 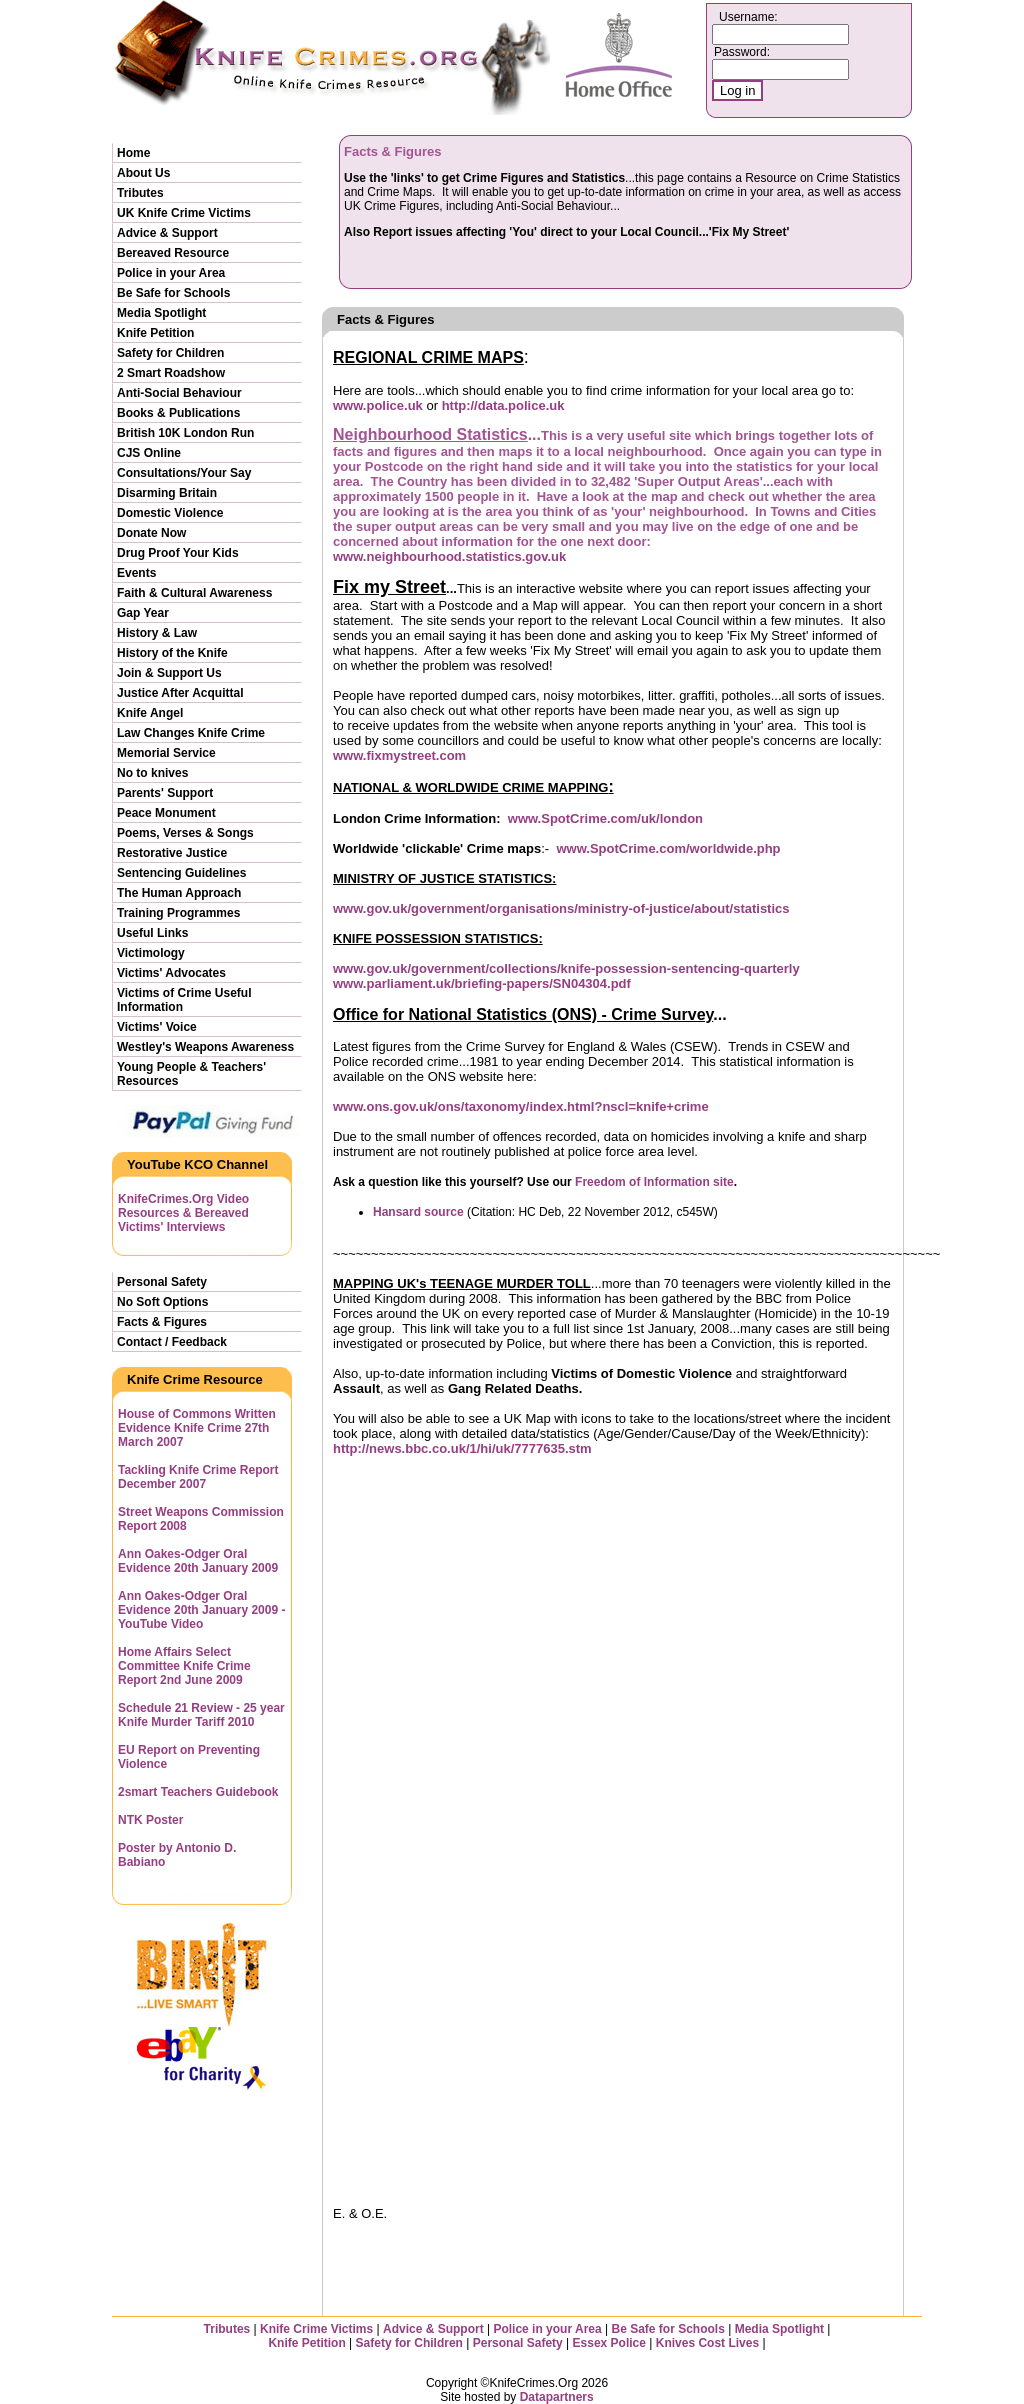 What do you see at coordinates (170, 513) in the screenshot?
I see `Domestic Violence` at bounding box center [170, 513].